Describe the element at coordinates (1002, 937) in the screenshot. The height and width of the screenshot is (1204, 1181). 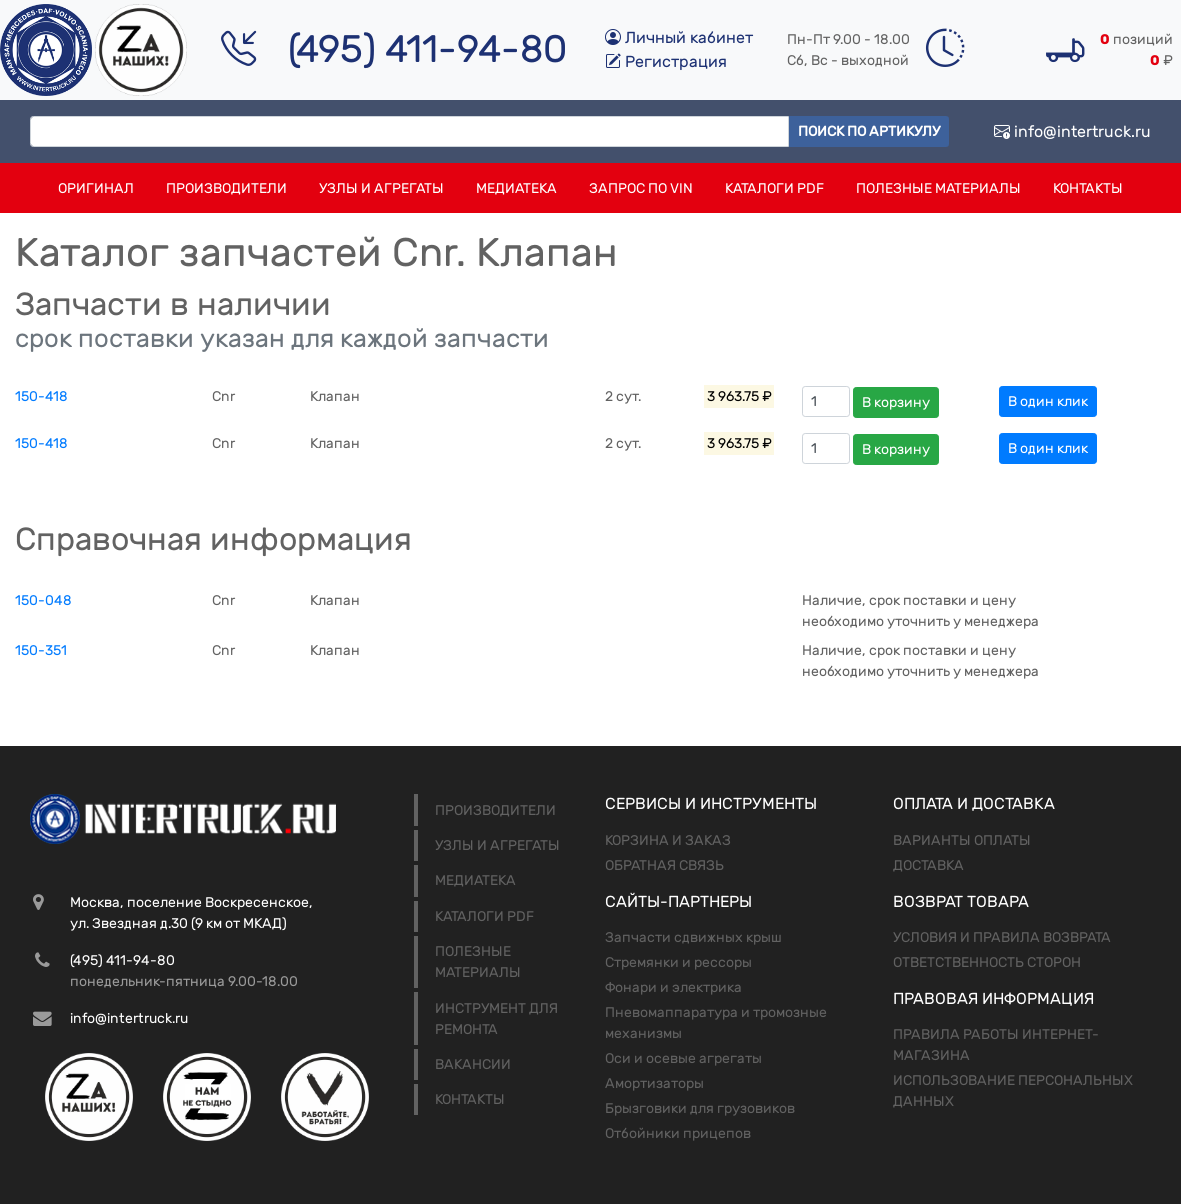
I see `Условия и правила возврата` at that location.